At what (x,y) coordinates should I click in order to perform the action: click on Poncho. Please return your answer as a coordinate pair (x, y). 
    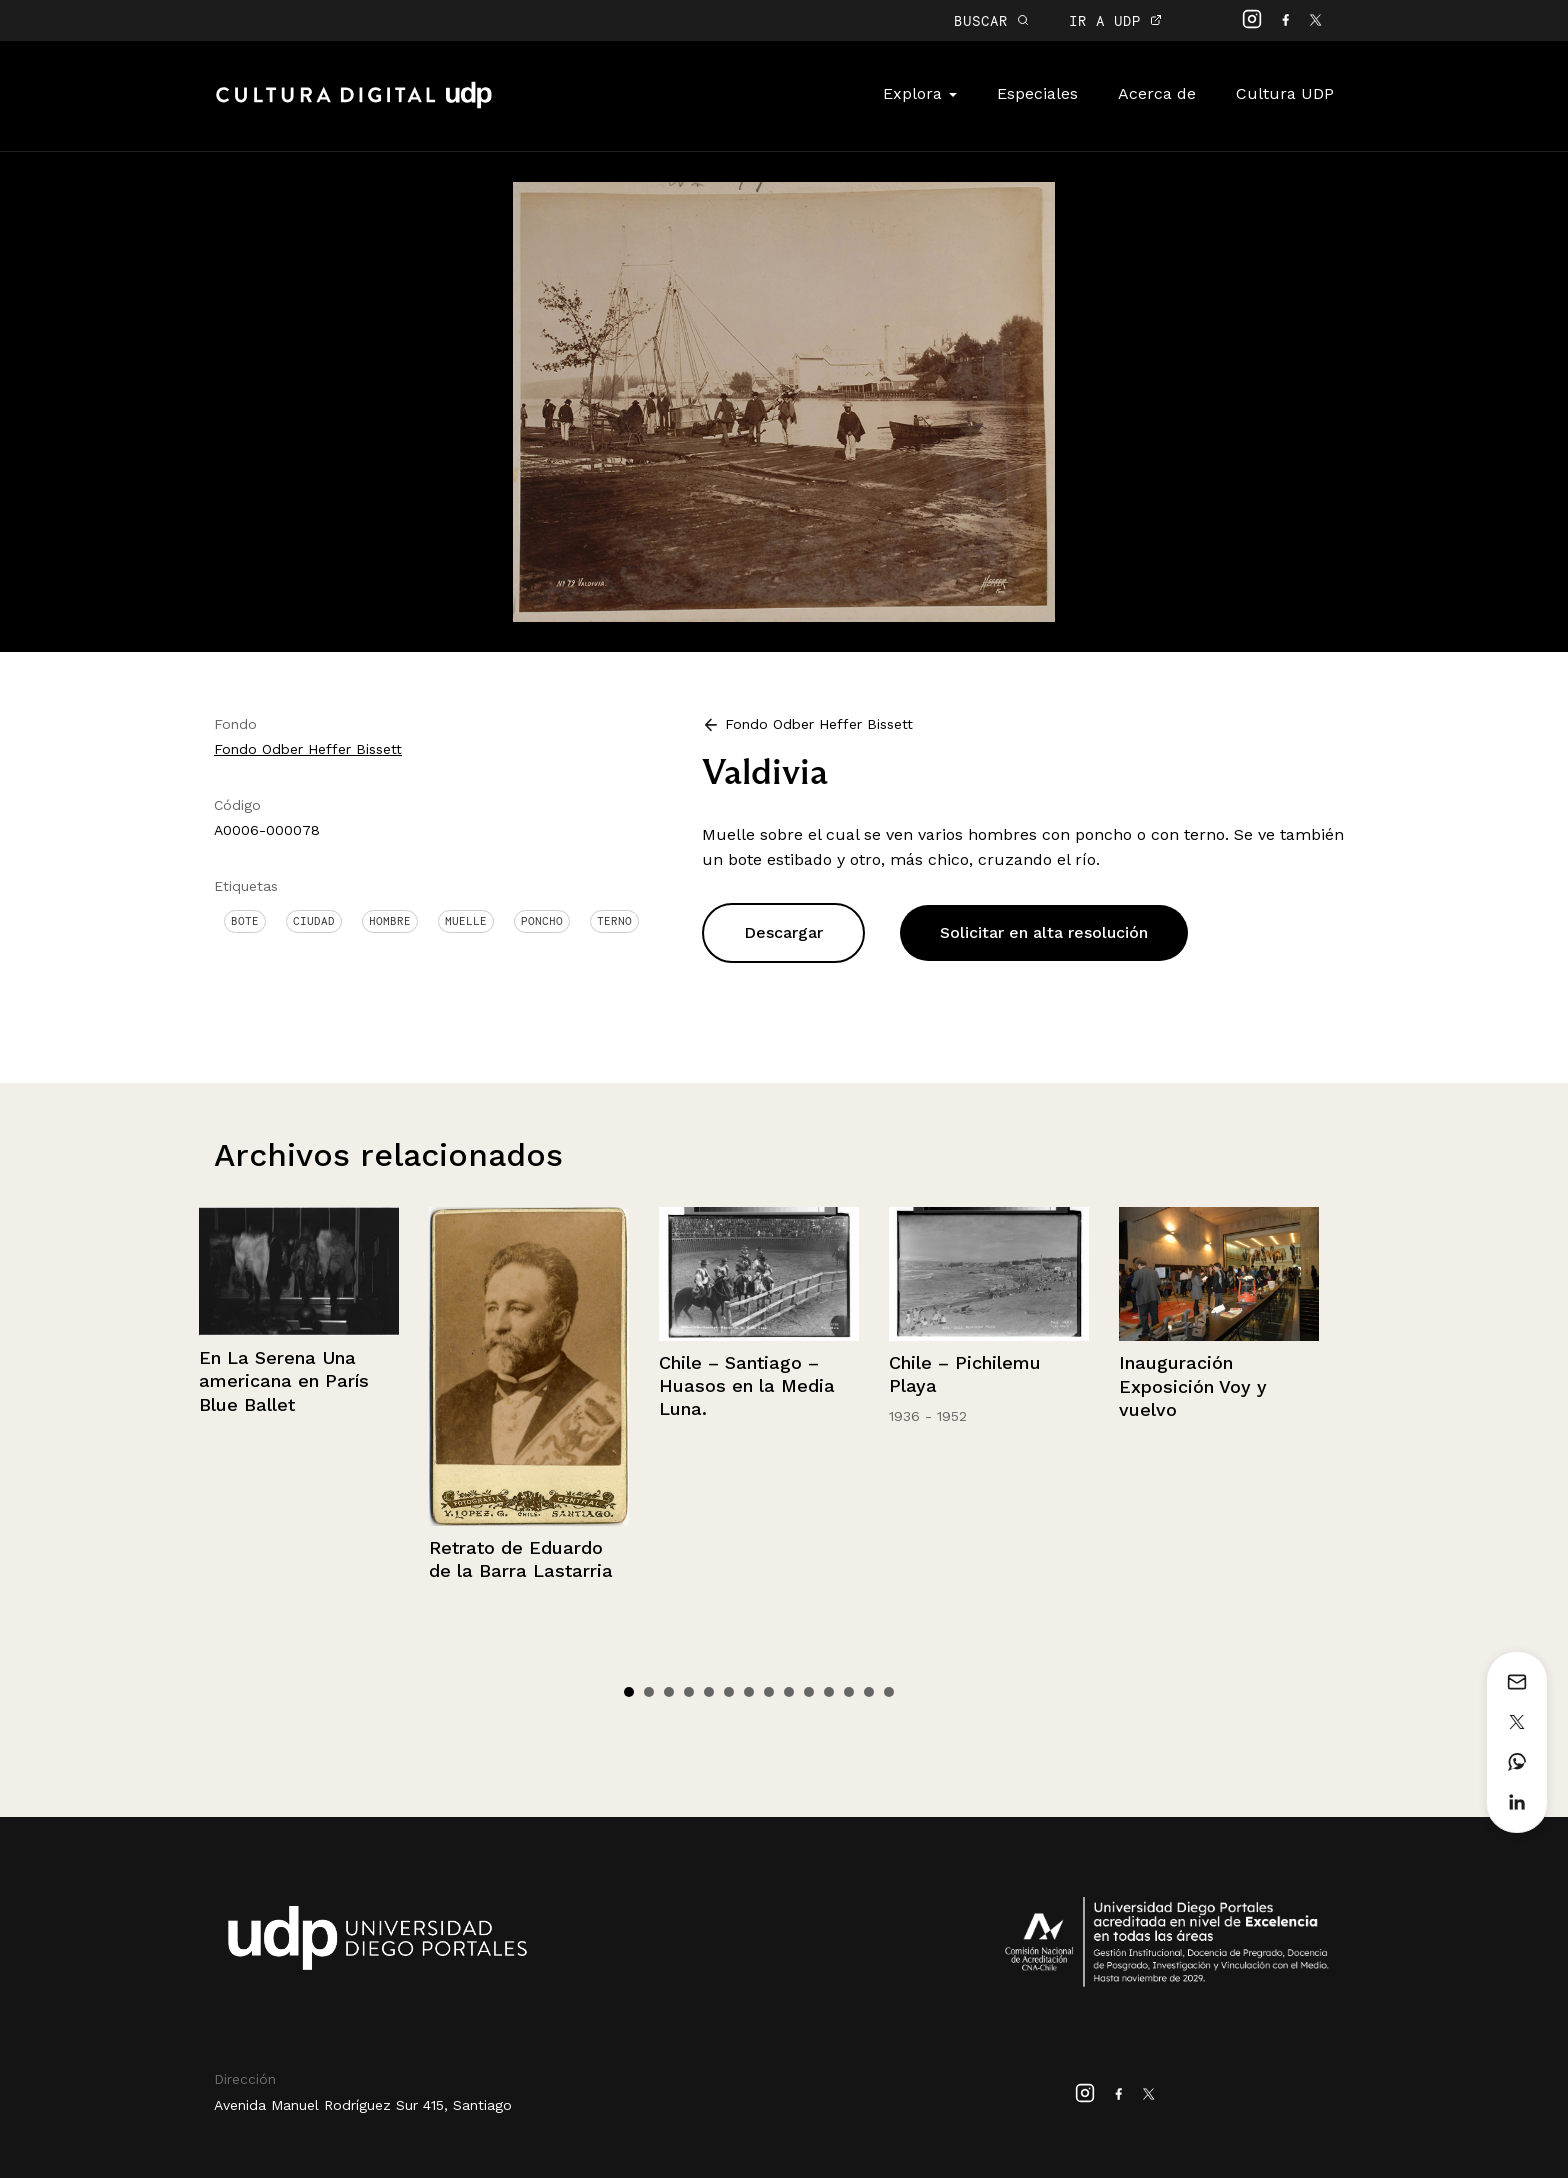
    Looking at the image, I should click on (542, 921).